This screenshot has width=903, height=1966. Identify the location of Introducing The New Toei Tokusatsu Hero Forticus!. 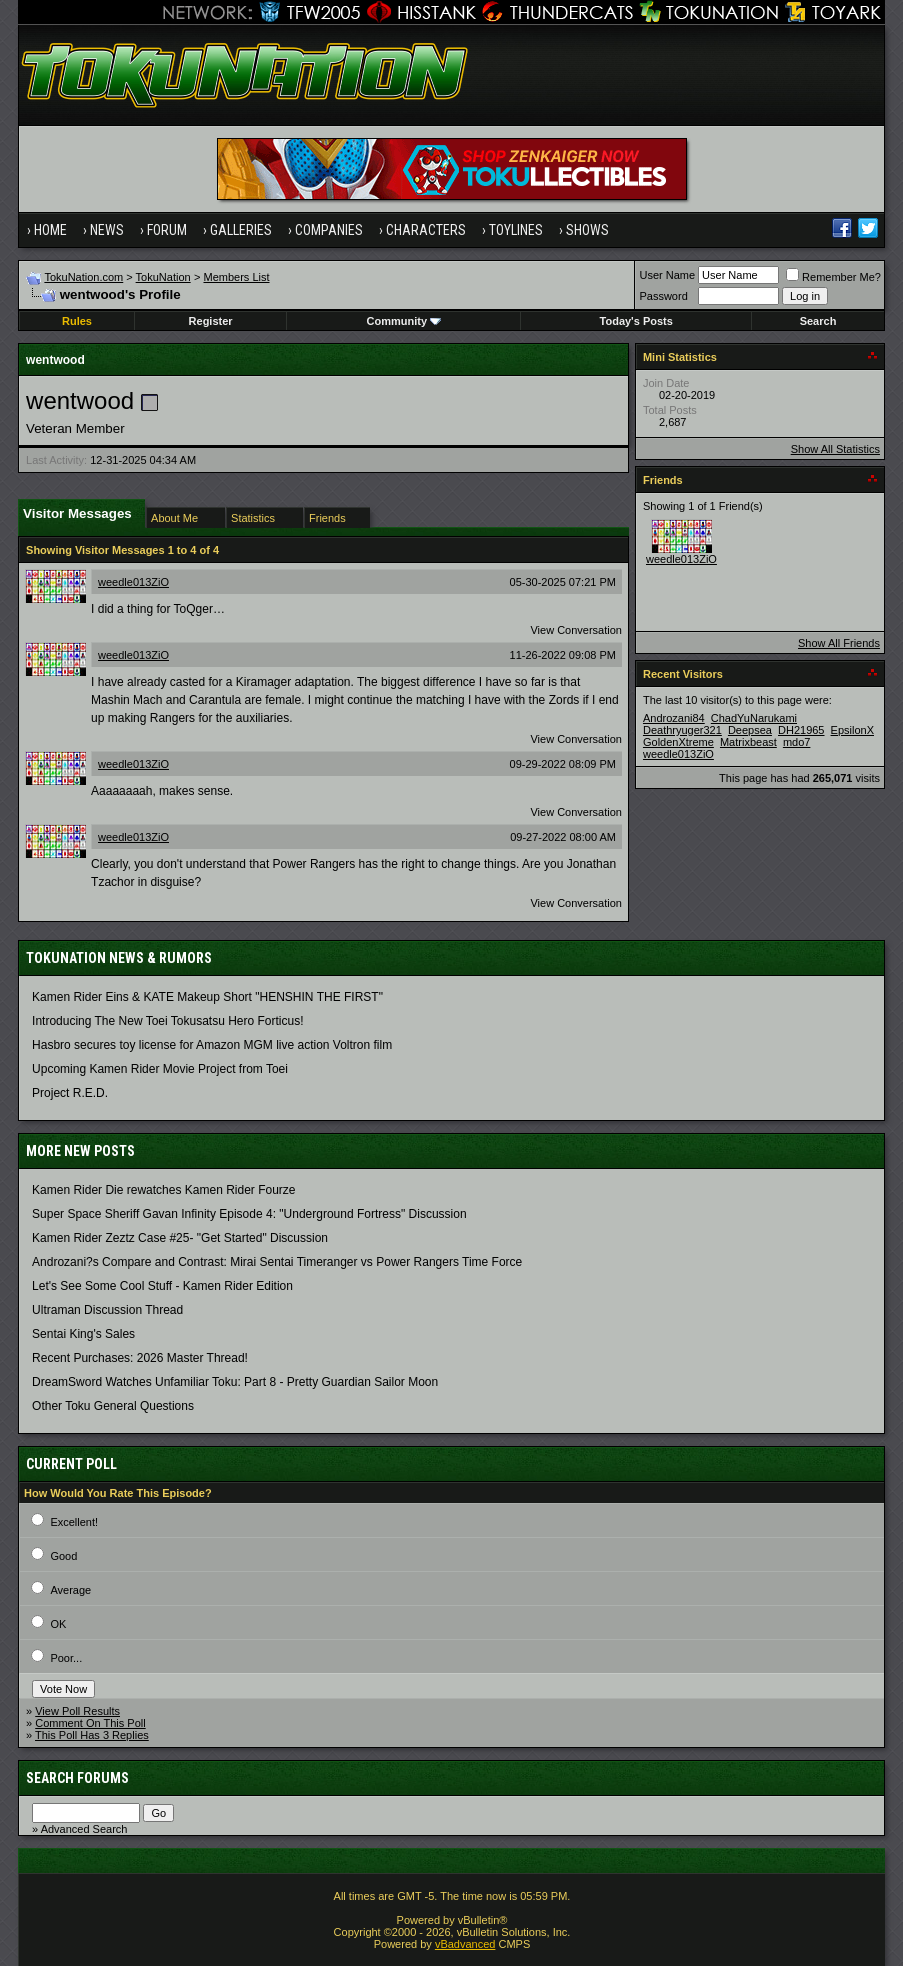
(167, 1021).